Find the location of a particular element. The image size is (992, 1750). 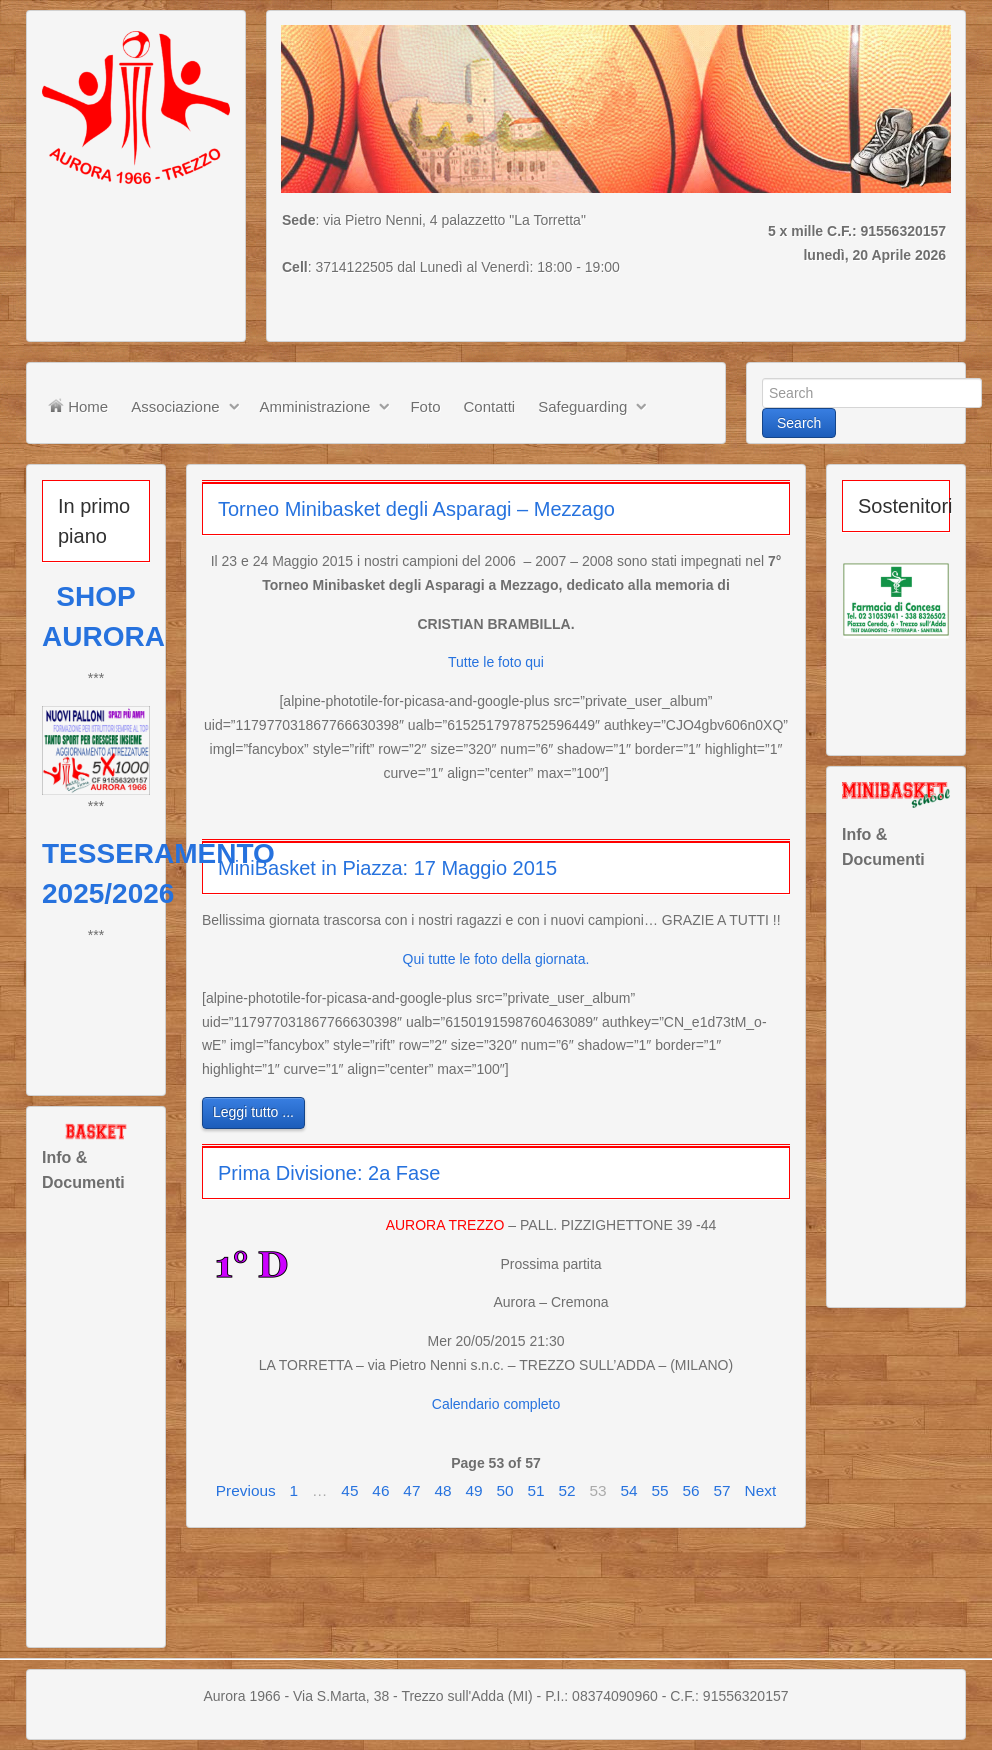

45 is located at coordinates (349, 1490).